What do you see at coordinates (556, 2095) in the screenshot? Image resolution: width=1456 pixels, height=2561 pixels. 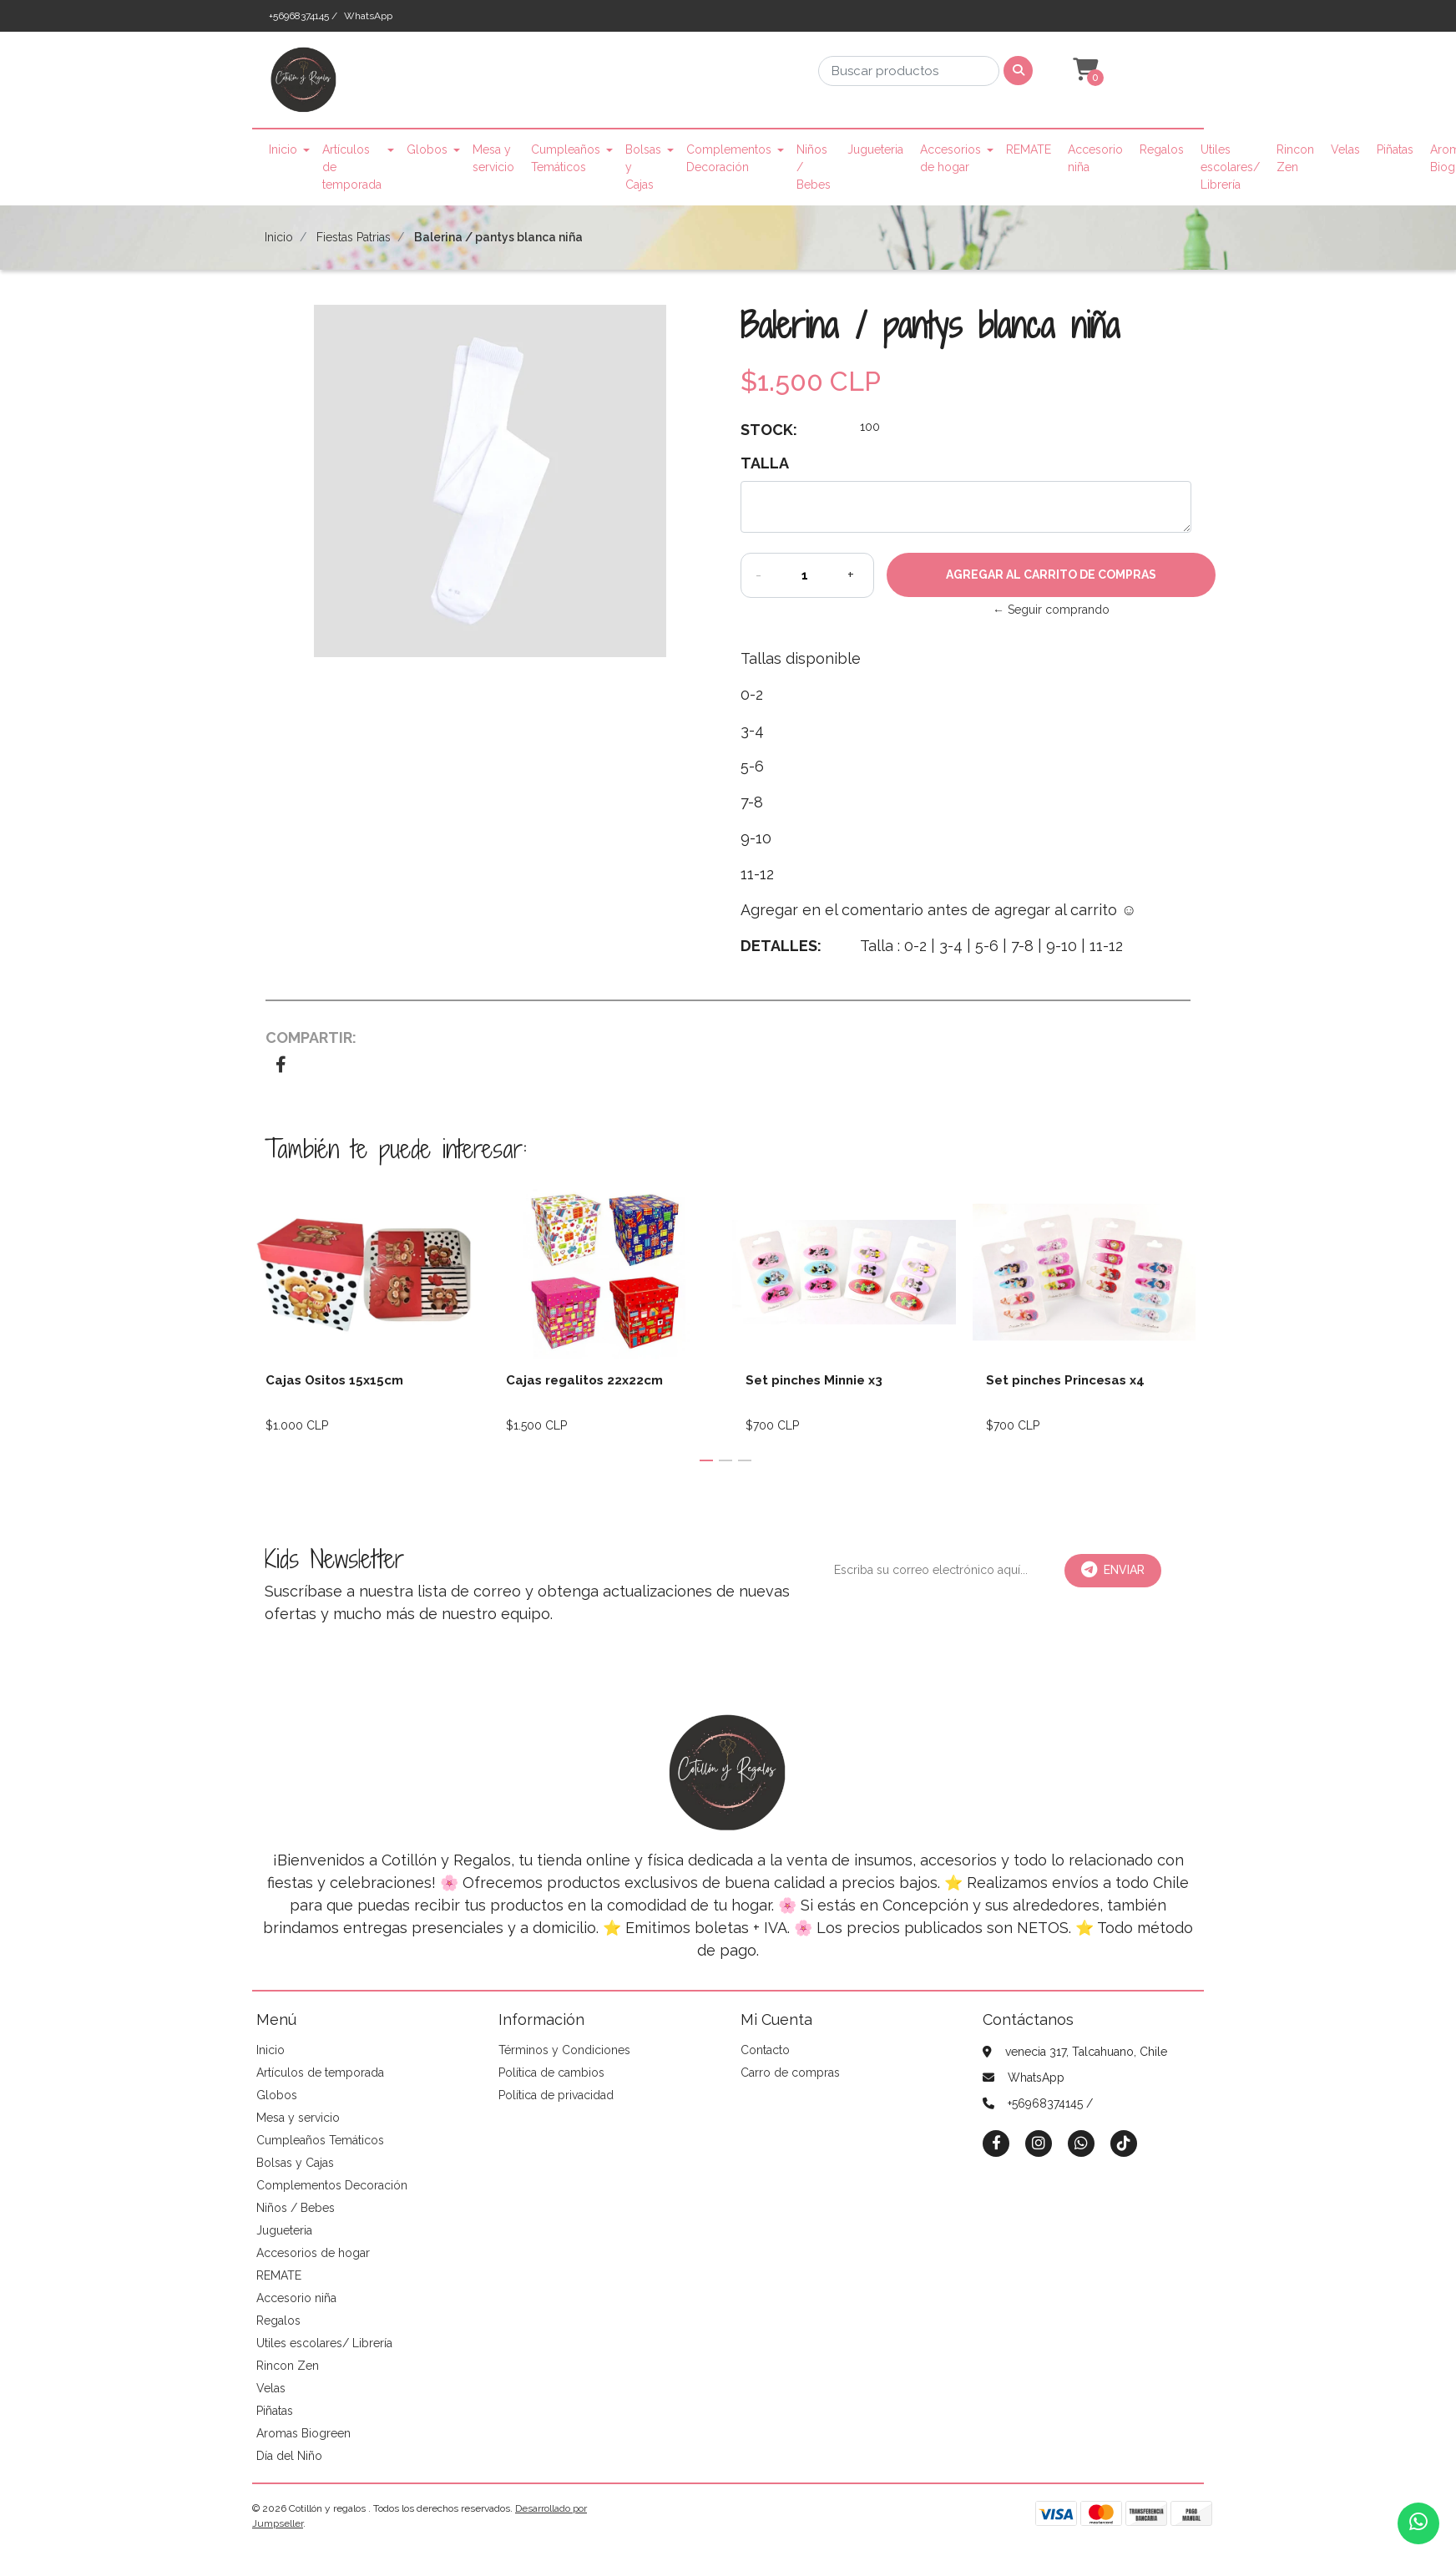 I see `Política de privacidad` at bounding box center [556, 2095].